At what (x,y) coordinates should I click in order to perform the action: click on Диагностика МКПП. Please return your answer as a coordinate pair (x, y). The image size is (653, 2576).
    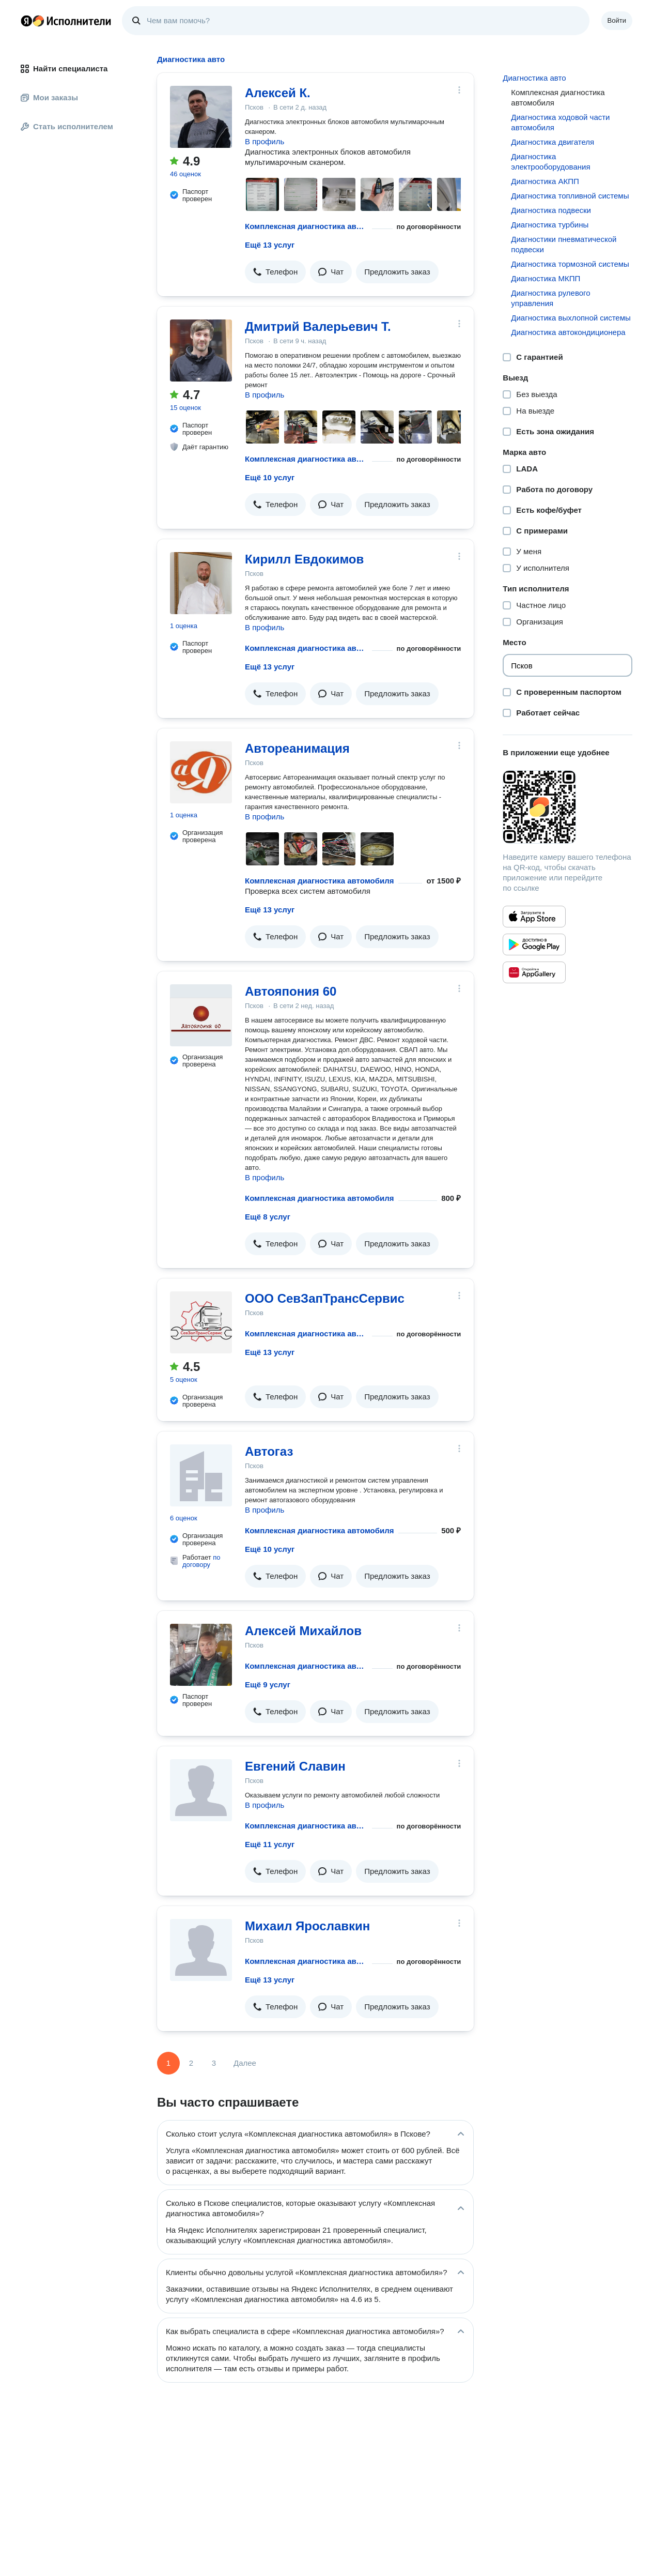
    Looking at the image, I should click on (545, 278).